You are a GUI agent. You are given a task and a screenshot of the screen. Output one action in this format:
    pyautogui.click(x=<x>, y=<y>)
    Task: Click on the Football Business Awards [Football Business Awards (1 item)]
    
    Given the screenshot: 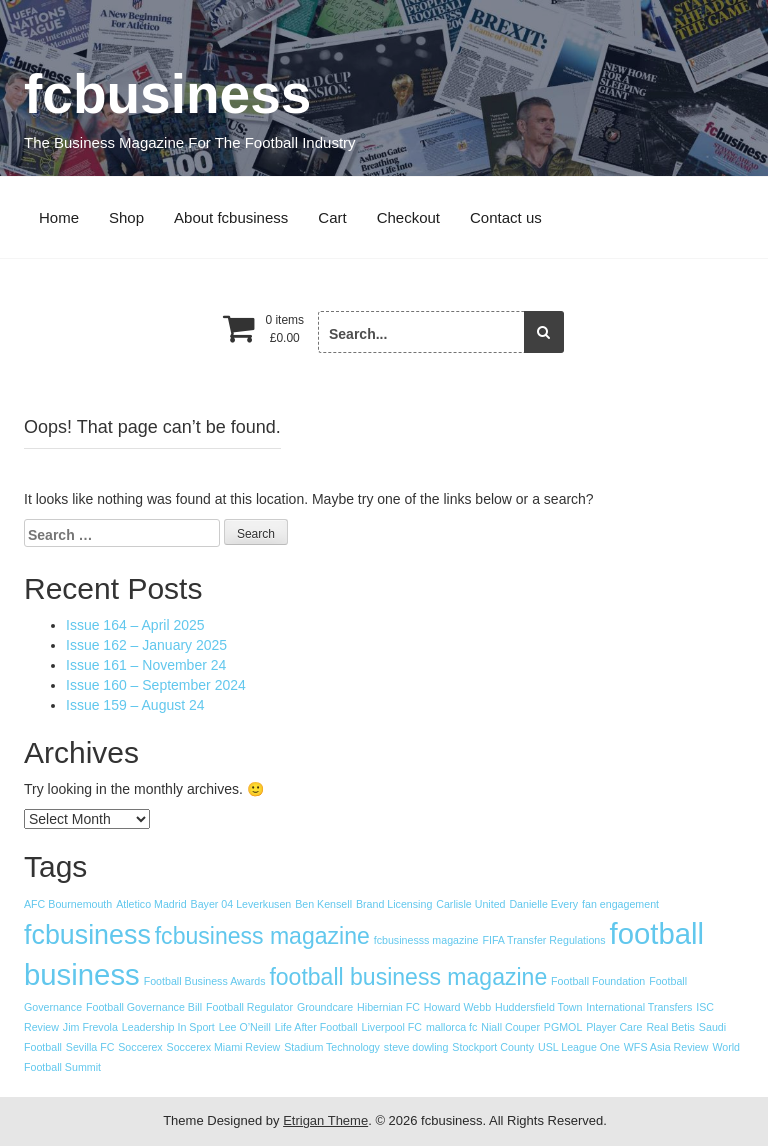 What is the action you would take?
    pyautogui.click(x=205, y=981)
    